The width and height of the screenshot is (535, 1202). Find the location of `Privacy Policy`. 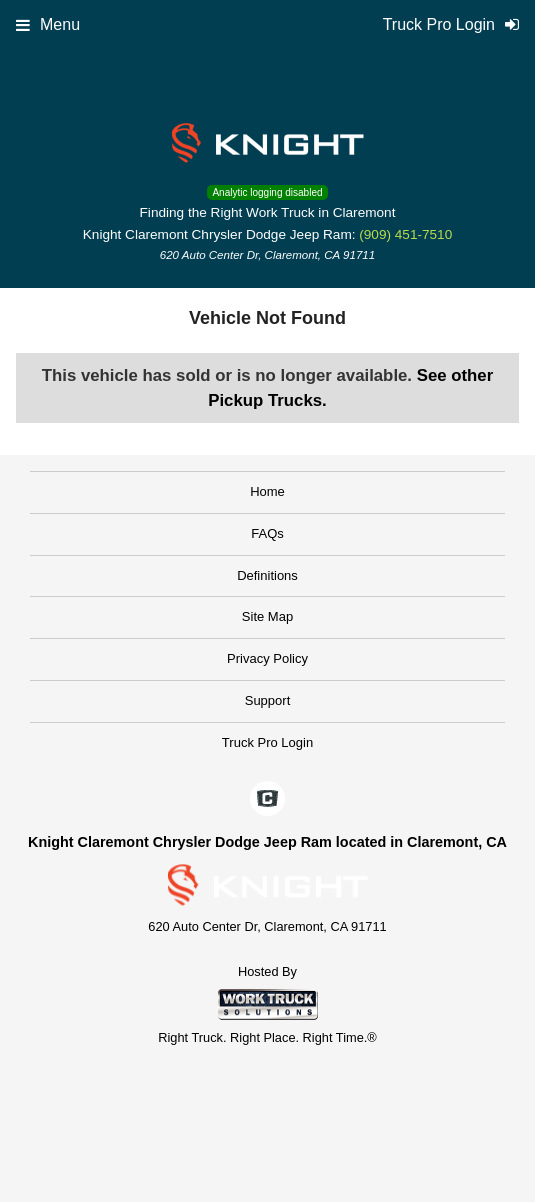

Privacy Policy is located at coordinates (267, 658).